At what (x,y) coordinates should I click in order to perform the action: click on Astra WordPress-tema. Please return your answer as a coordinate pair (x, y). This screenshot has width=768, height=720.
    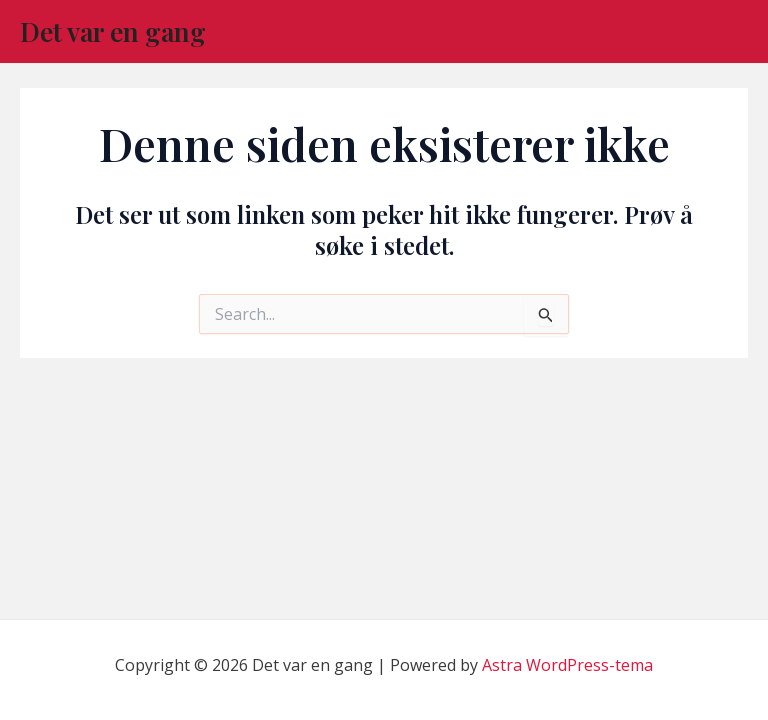
    Looking at the image, I should click on (567, 665).